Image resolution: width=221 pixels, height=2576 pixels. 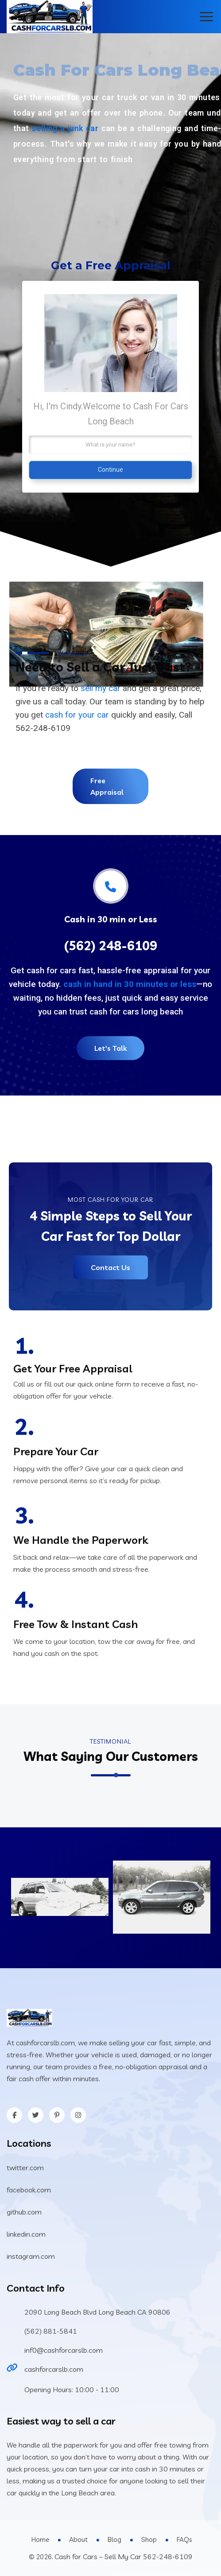 What do you see at coordinates (78, 2539) in the screenshot?
I see `About` at bounding box center [78, 2539].